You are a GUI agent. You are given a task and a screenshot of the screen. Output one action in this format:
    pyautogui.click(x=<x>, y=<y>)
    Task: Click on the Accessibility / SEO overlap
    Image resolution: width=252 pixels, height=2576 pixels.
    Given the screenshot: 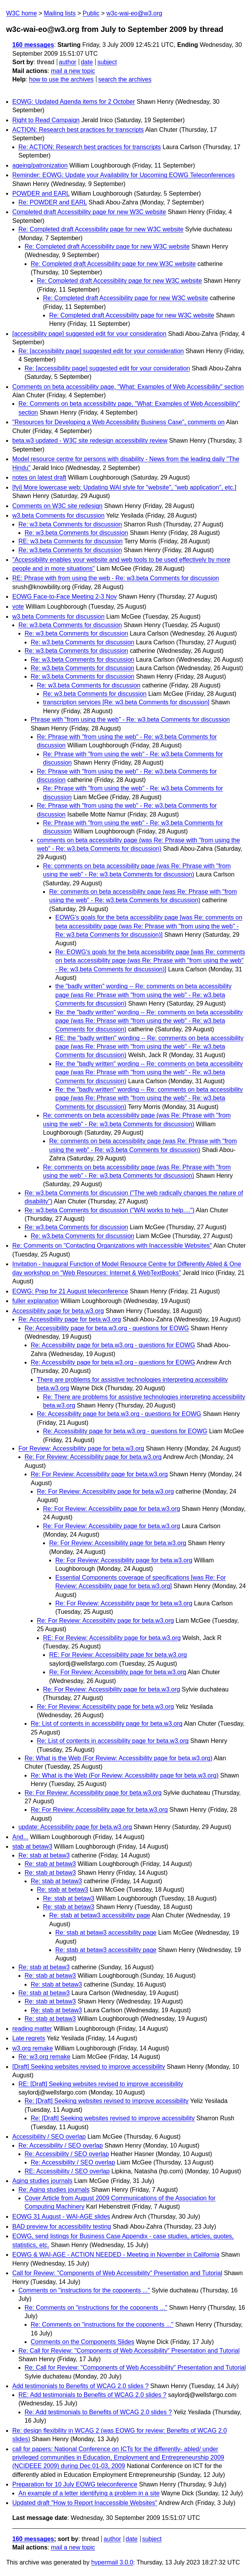 What is the action you would take?
    pyautogui.click(x=49, y=2136)
    